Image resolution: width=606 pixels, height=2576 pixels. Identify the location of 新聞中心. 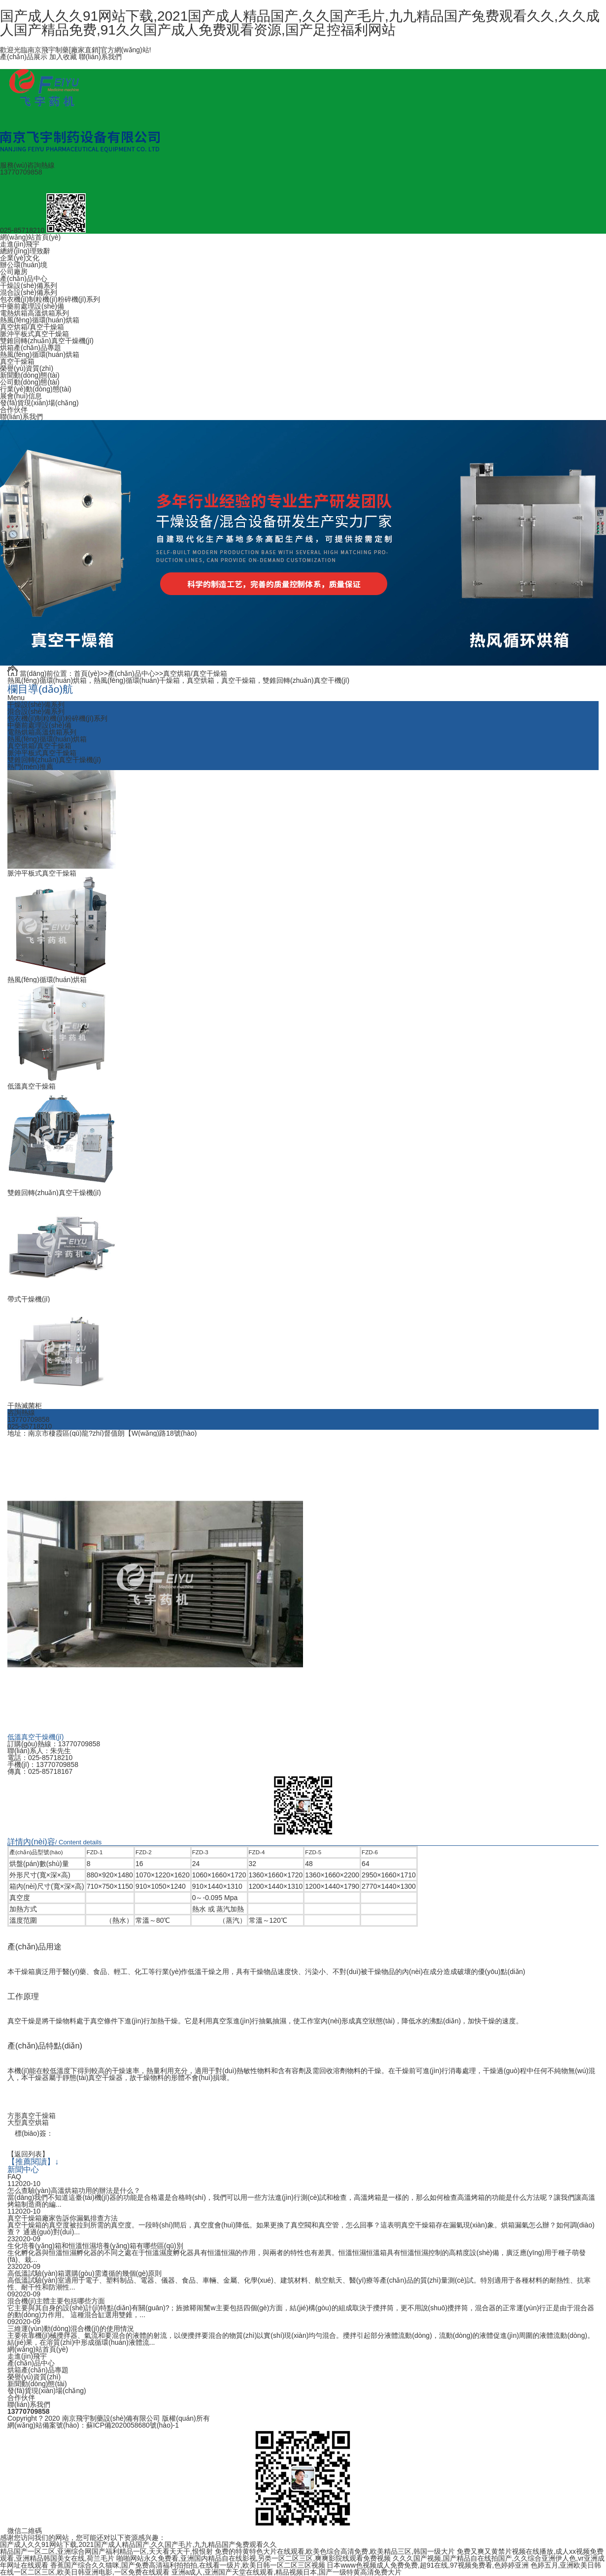
(23, 2169).